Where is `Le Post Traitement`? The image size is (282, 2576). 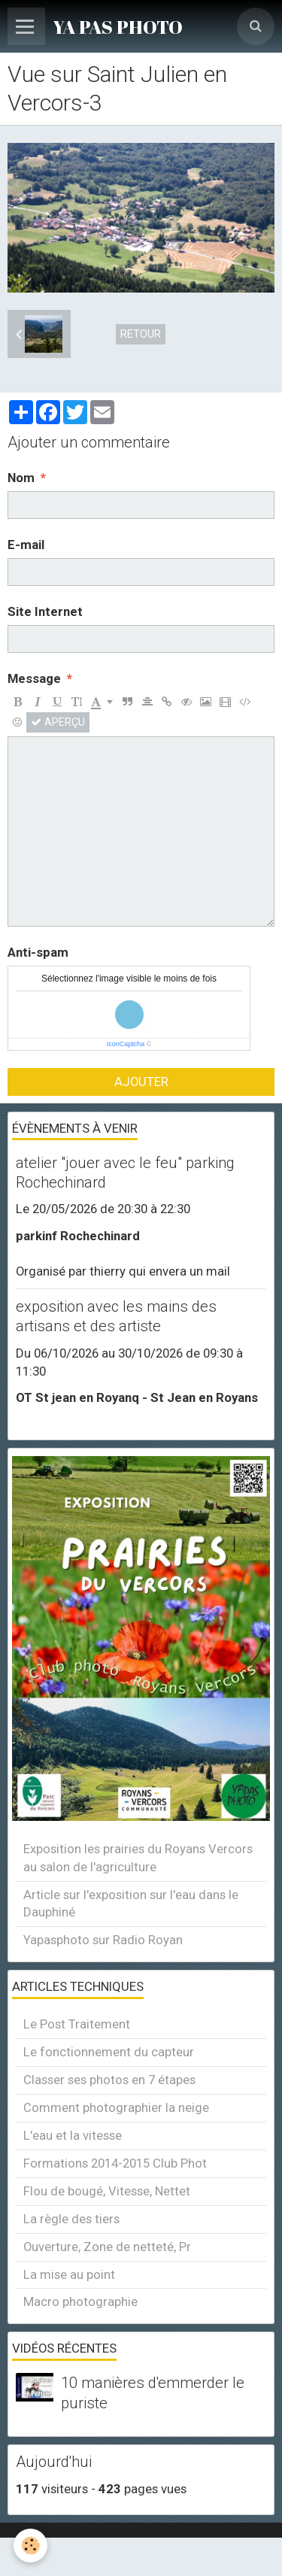
Le Post Traitement is located at coordinates (76, 2023).